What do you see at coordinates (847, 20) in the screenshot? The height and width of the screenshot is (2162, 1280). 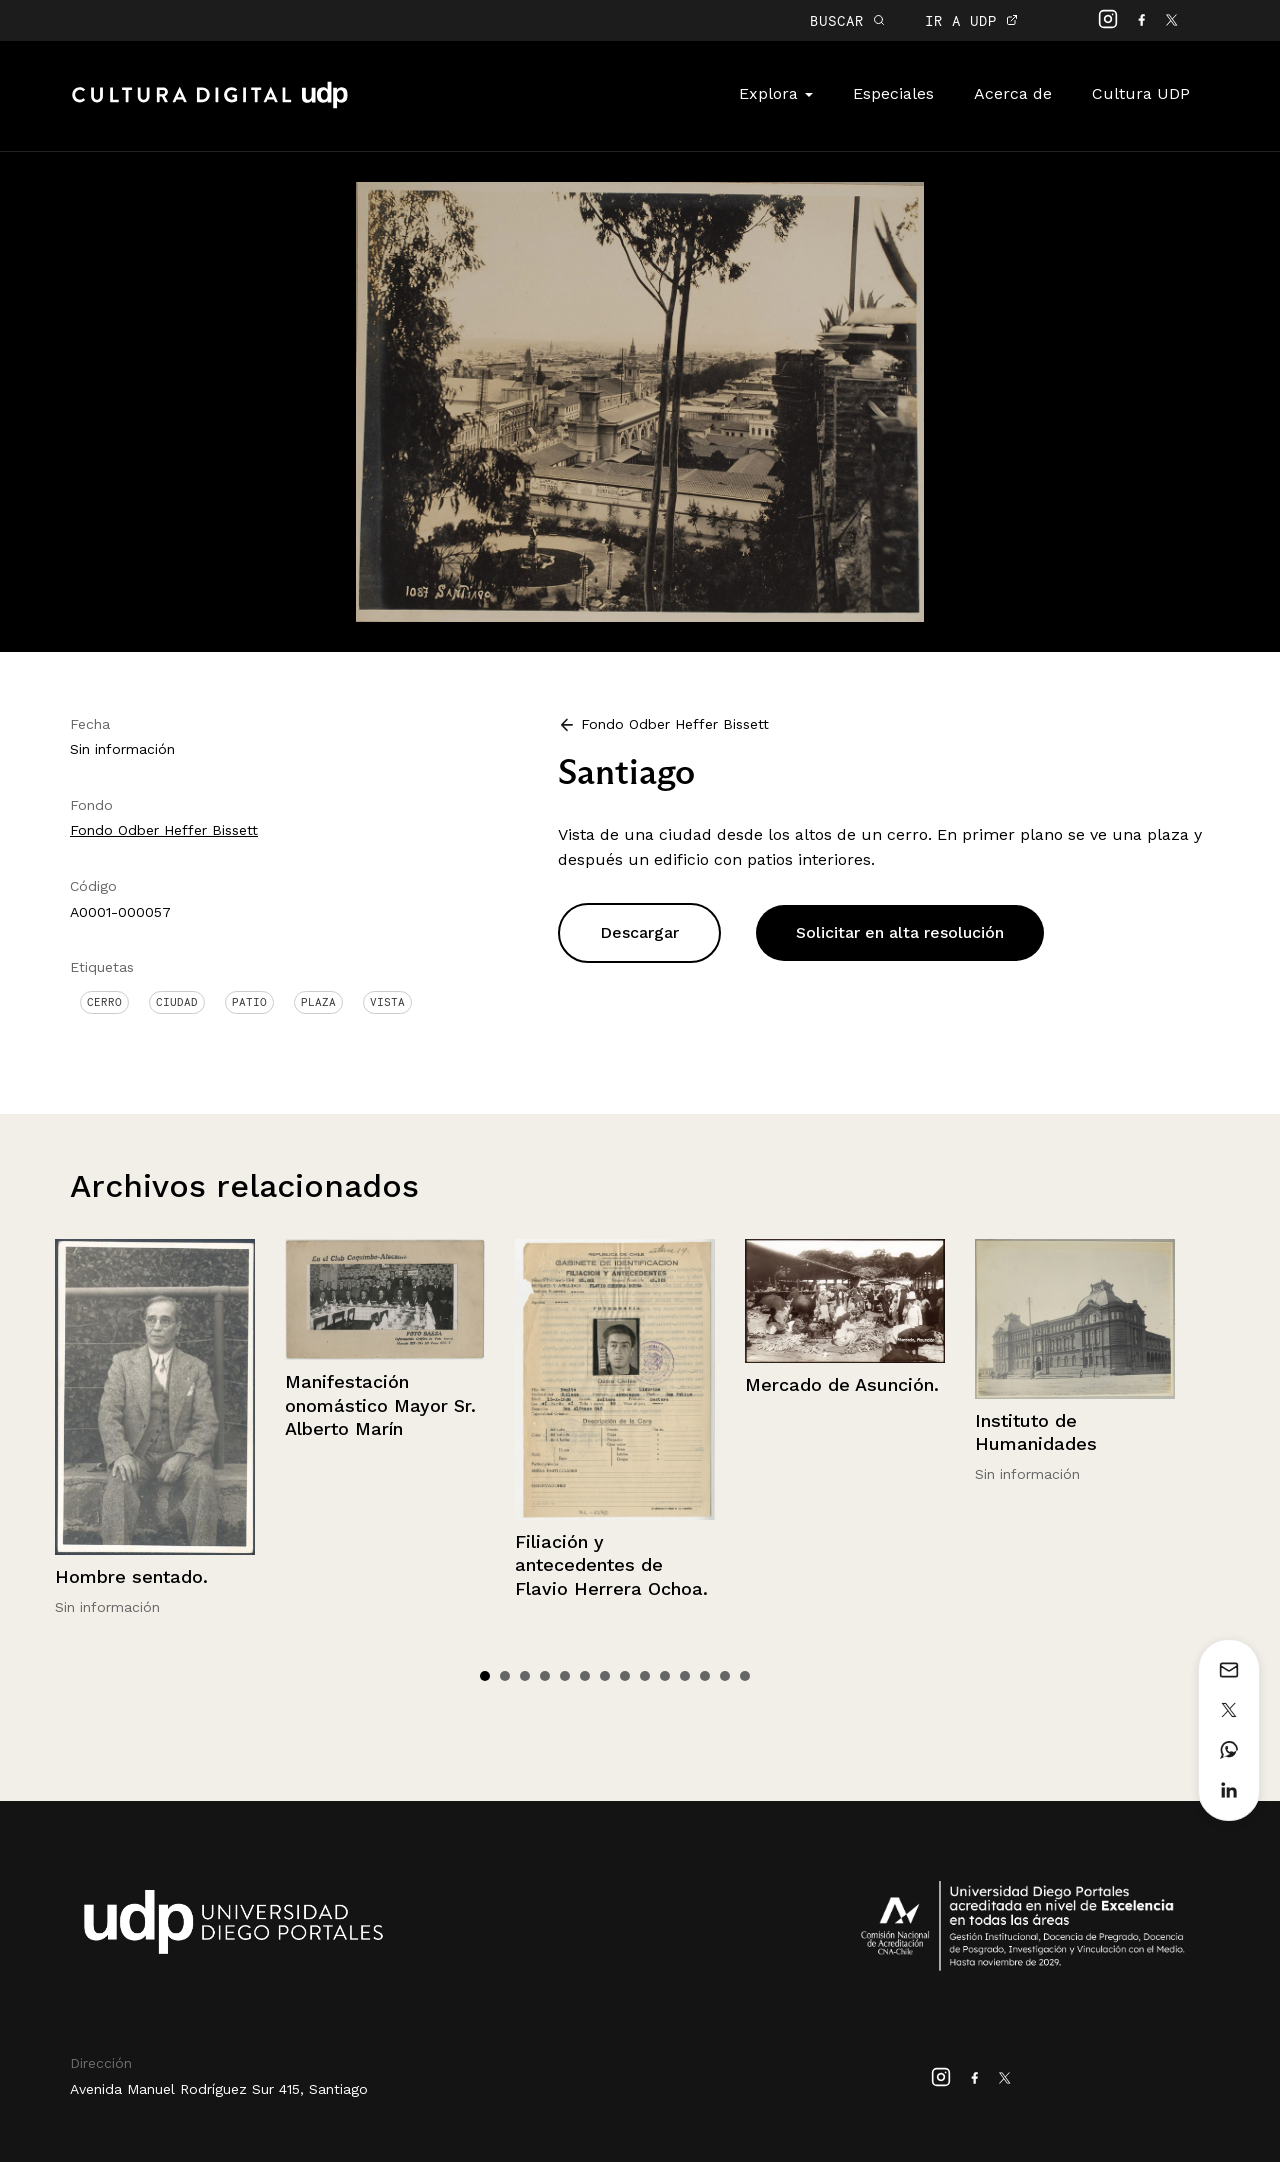 I see `BUSCAR` at bounding box center [847, 20].